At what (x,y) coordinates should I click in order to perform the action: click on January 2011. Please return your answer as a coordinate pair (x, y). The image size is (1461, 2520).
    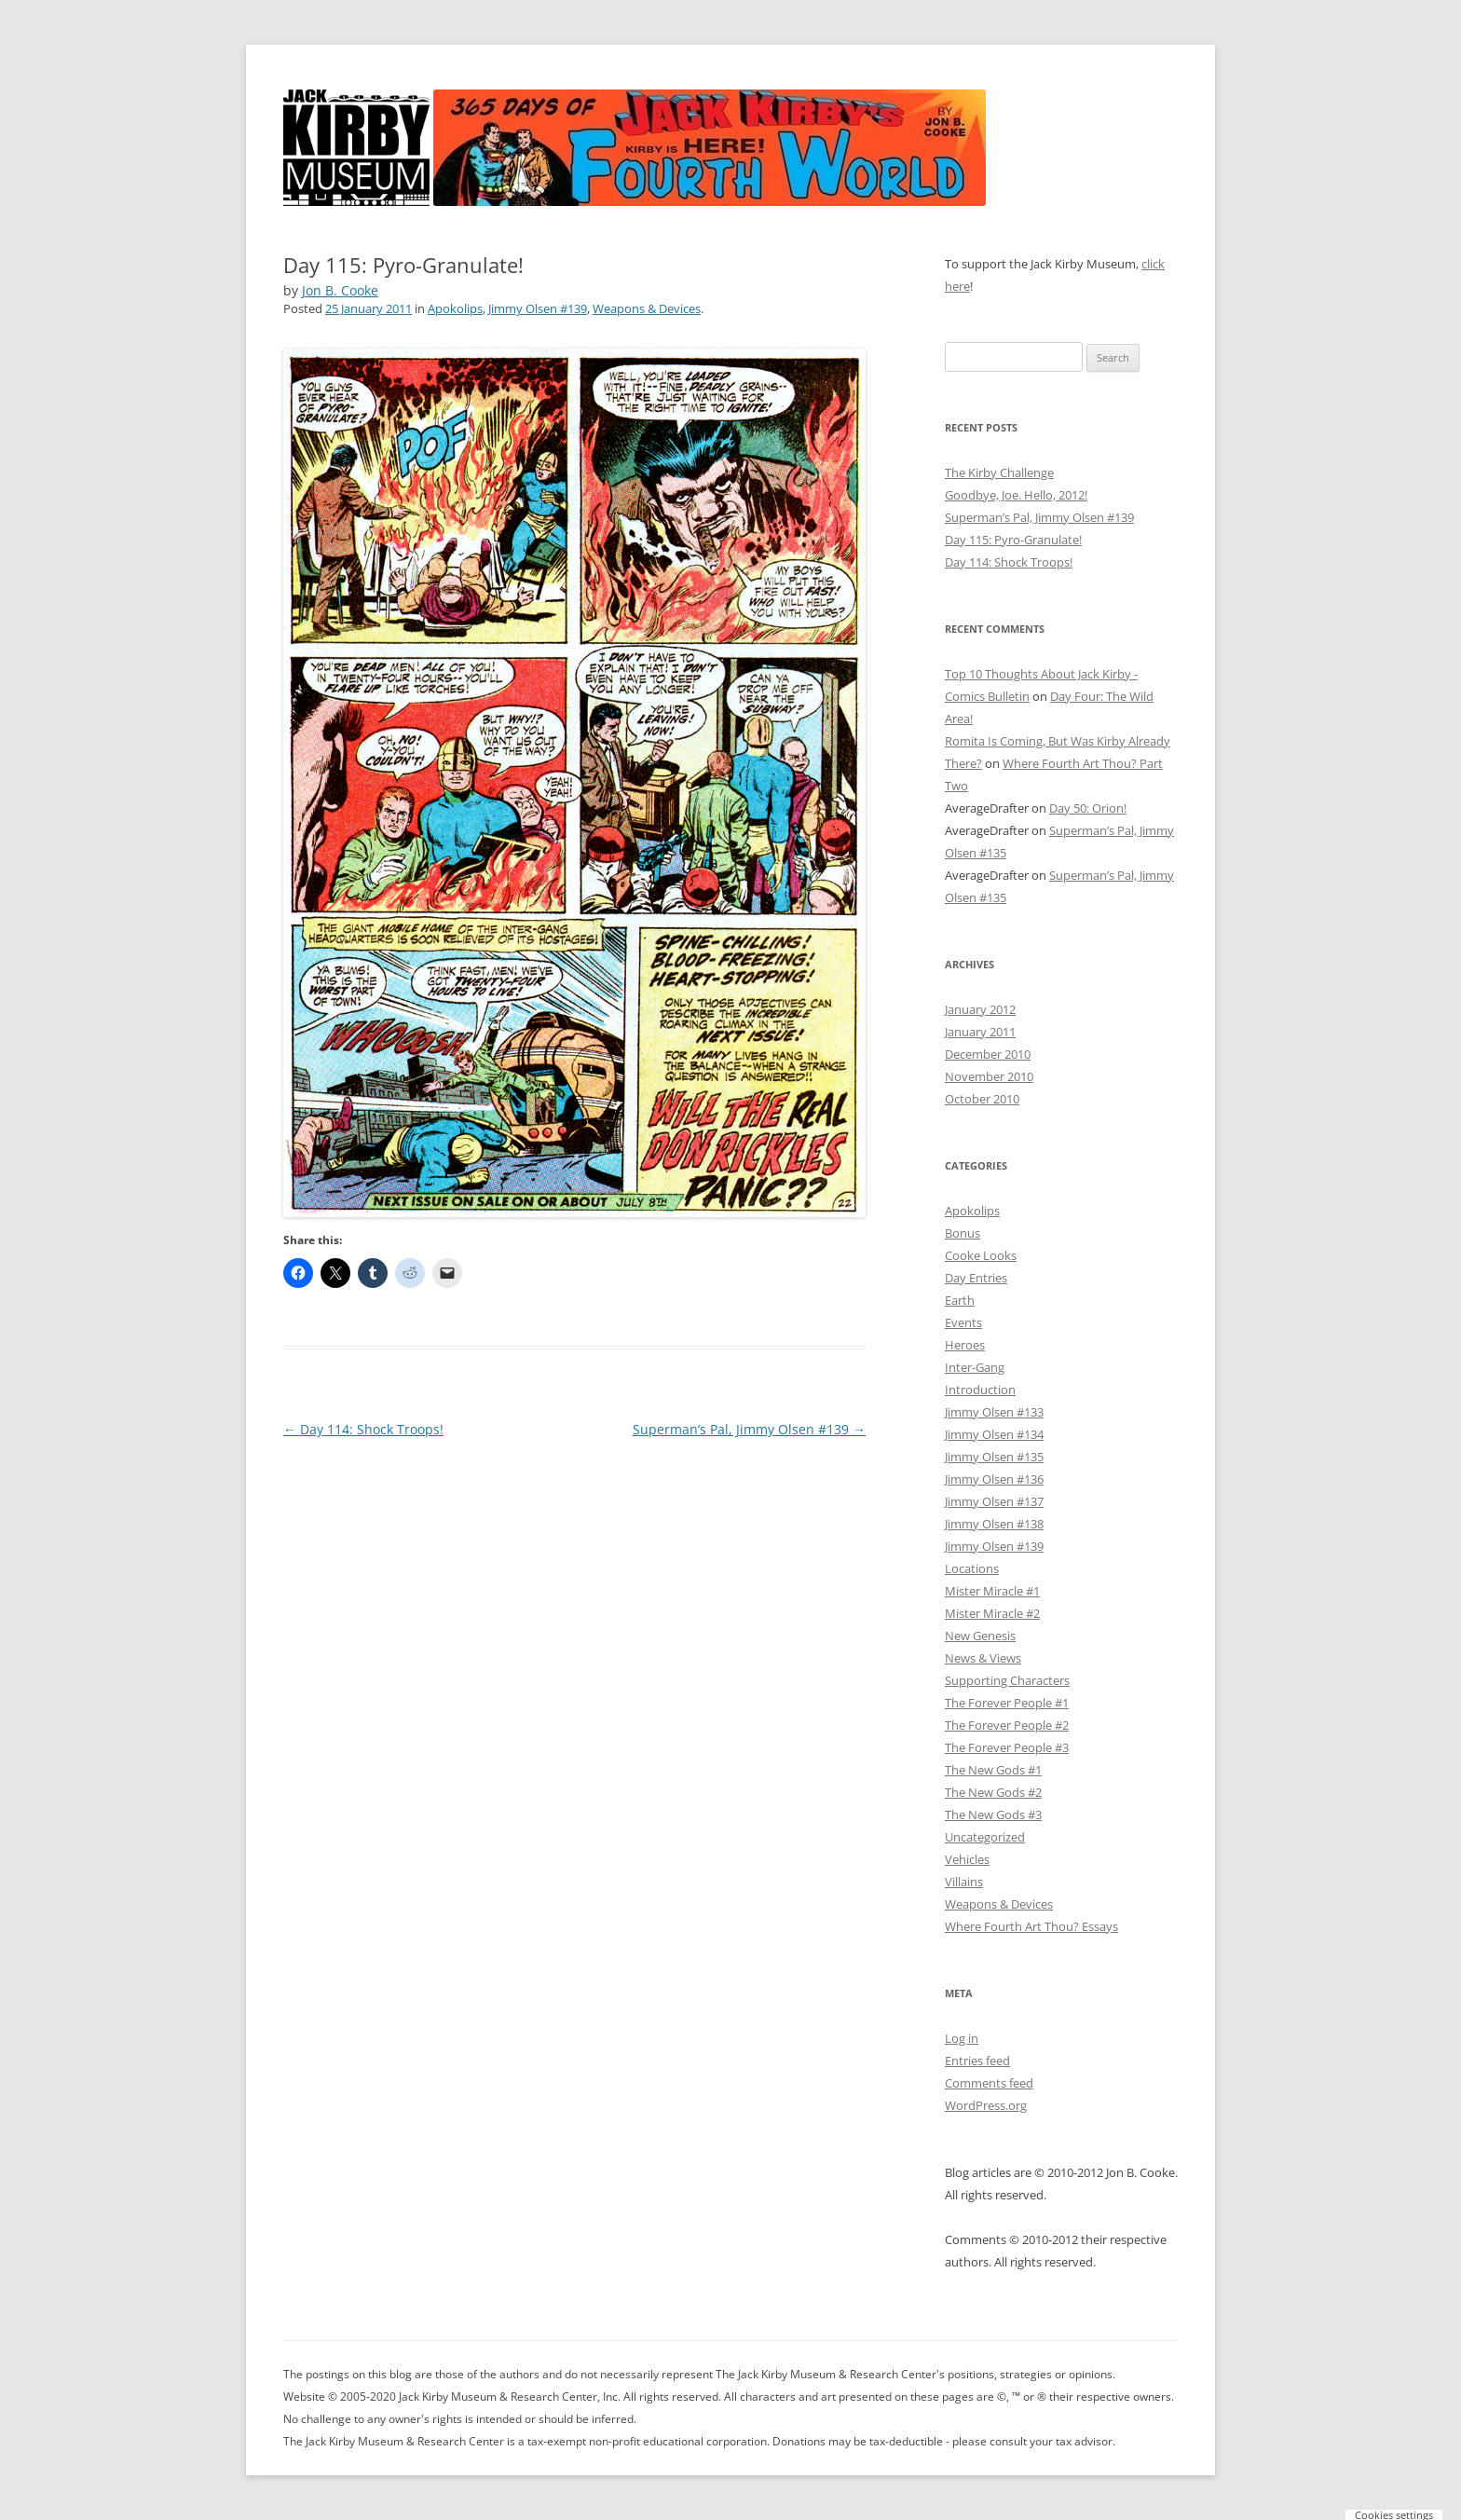
    Looking at the image, I should click on (980, 1031).